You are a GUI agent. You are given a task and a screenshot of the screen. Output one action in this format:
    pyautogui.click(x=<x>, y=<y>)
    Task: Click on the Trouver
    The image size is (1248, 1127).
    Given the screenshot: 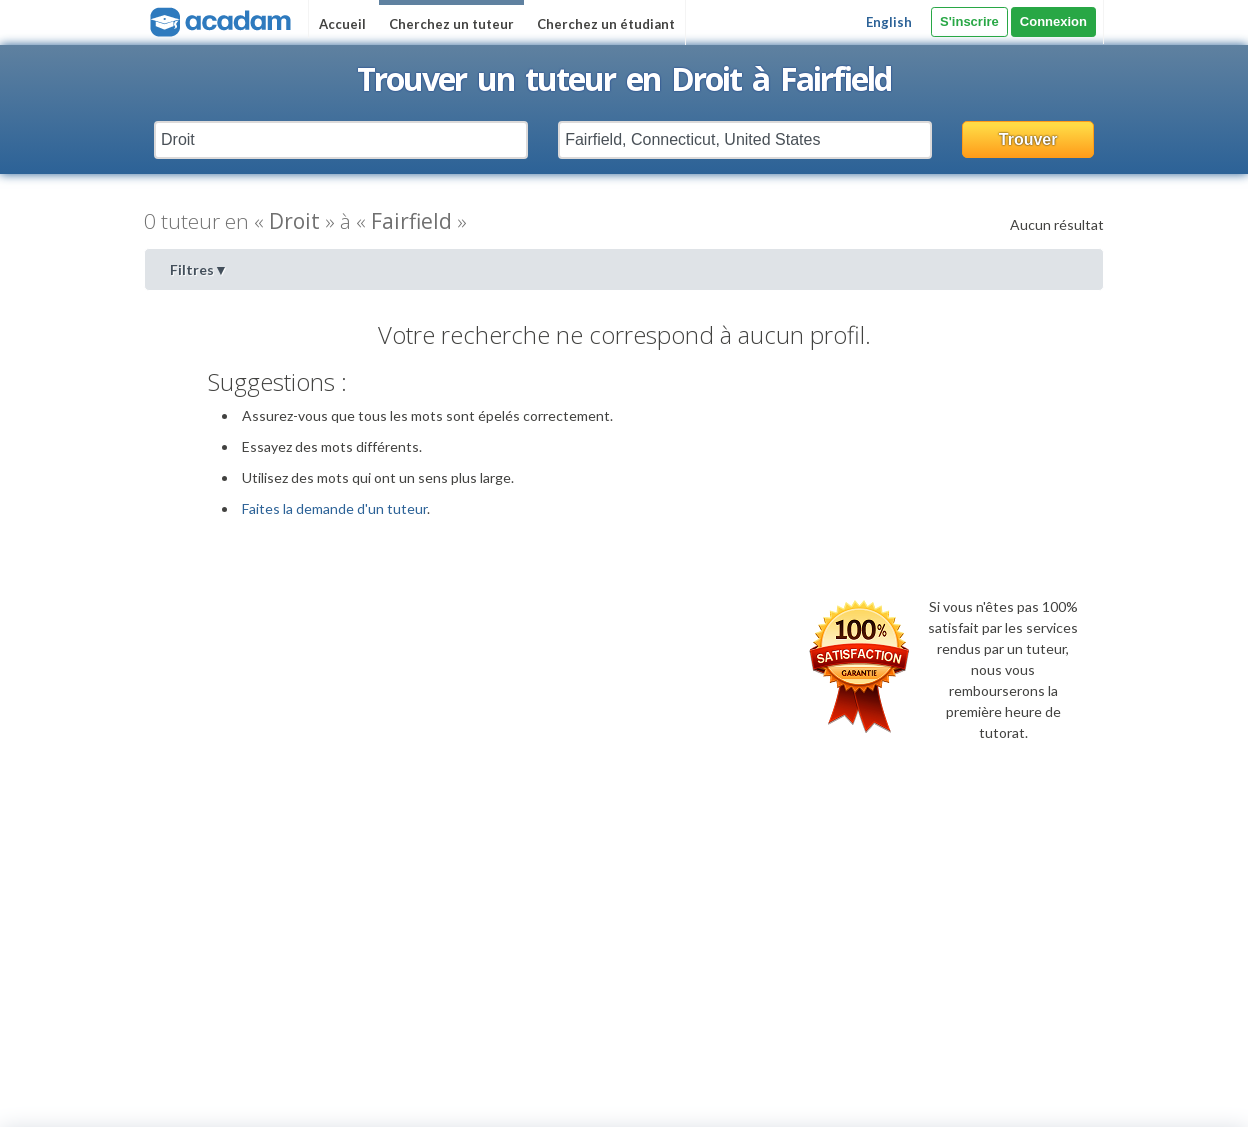 What is the action you would take?
    pyautogui.click(x=1028, y=139)
    